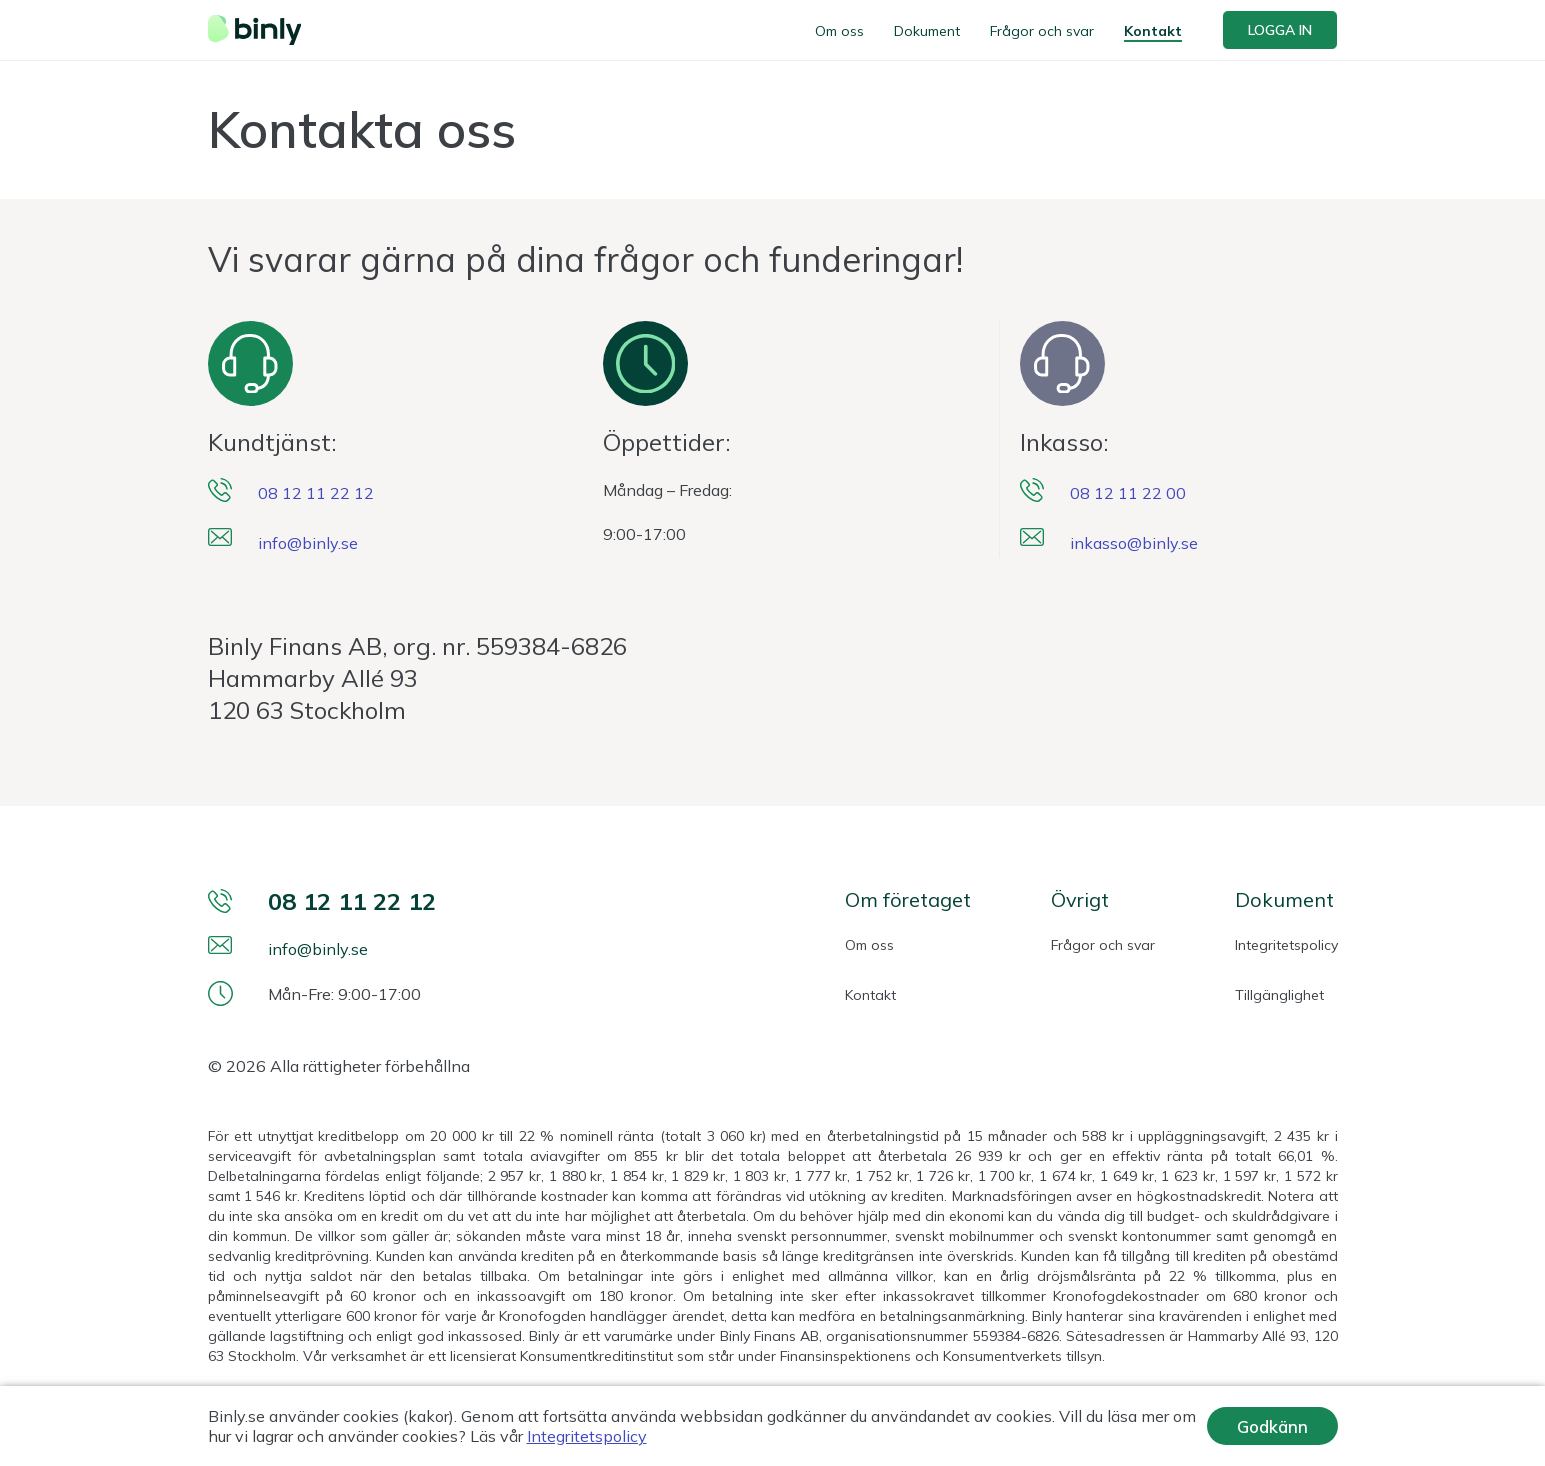 The width and height of the screenshot is (1545, 1466). What do you see at coordinates (1153, 31) in the screenshot?
I see `Kontakt` at bounding box center [1153, 31].